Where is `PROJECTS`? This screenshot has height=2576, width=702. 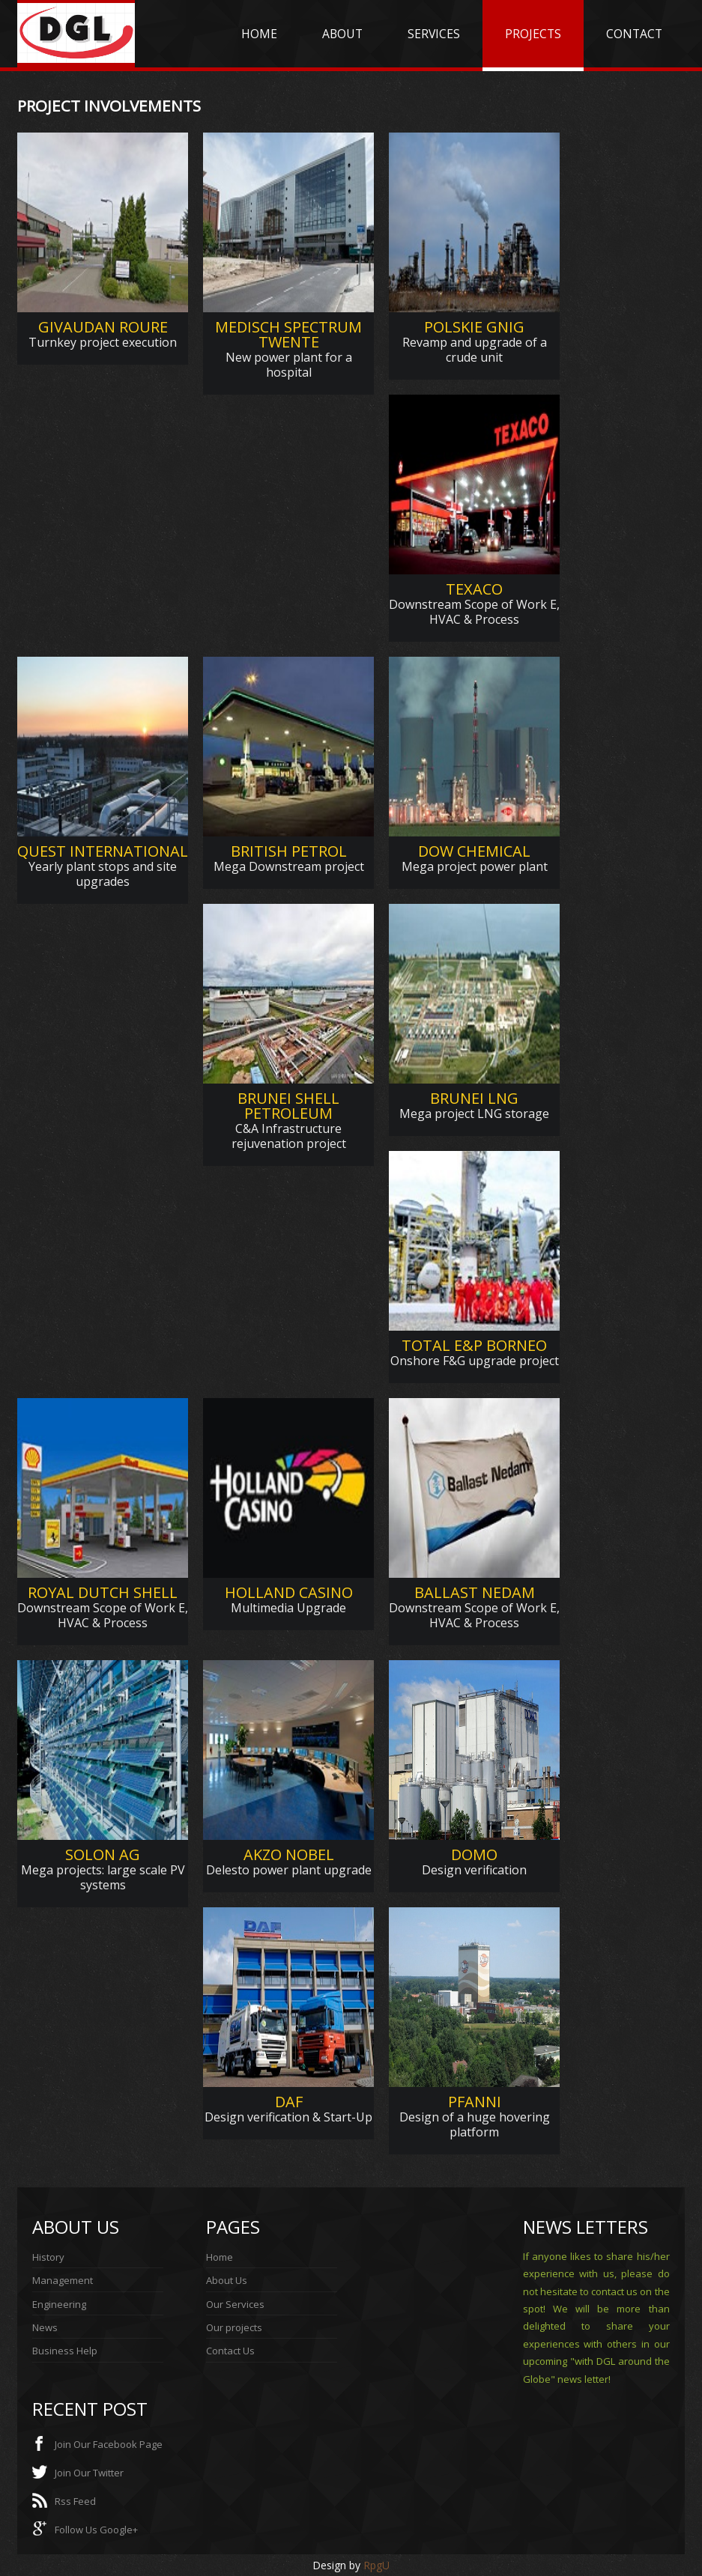
PROJECTS is located at coordinates (533, 33).